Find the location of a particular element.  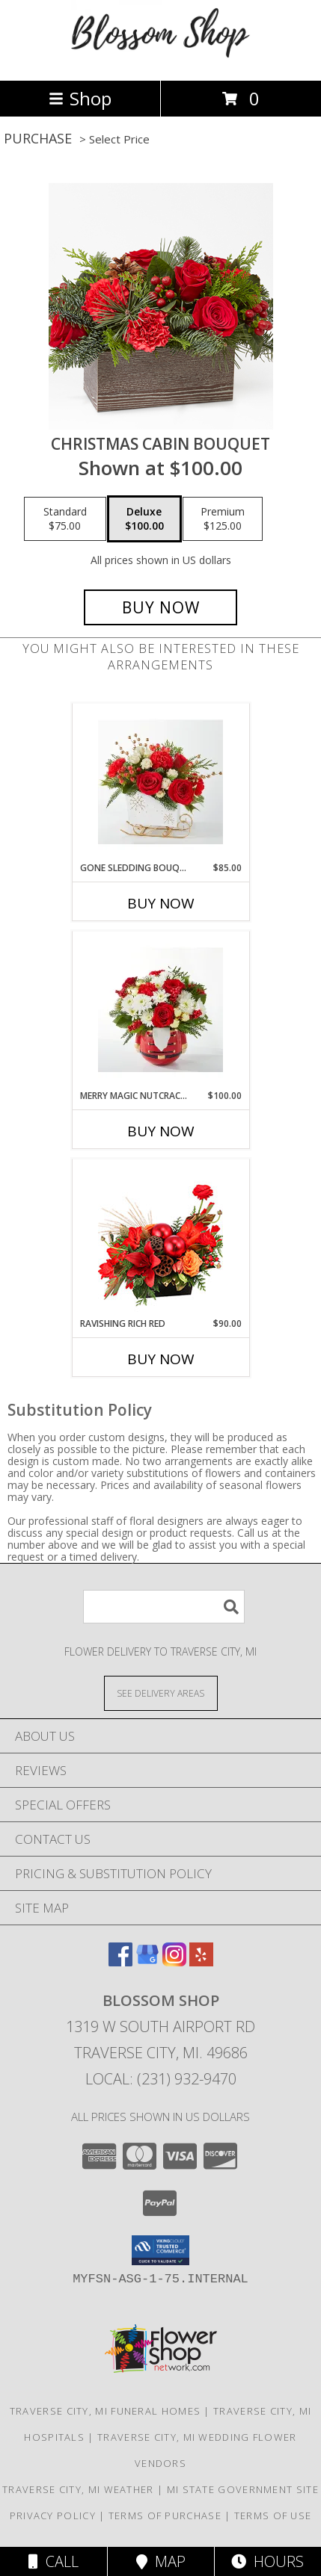

[View our Google Business Page] is located at coordinates (147, 1961).